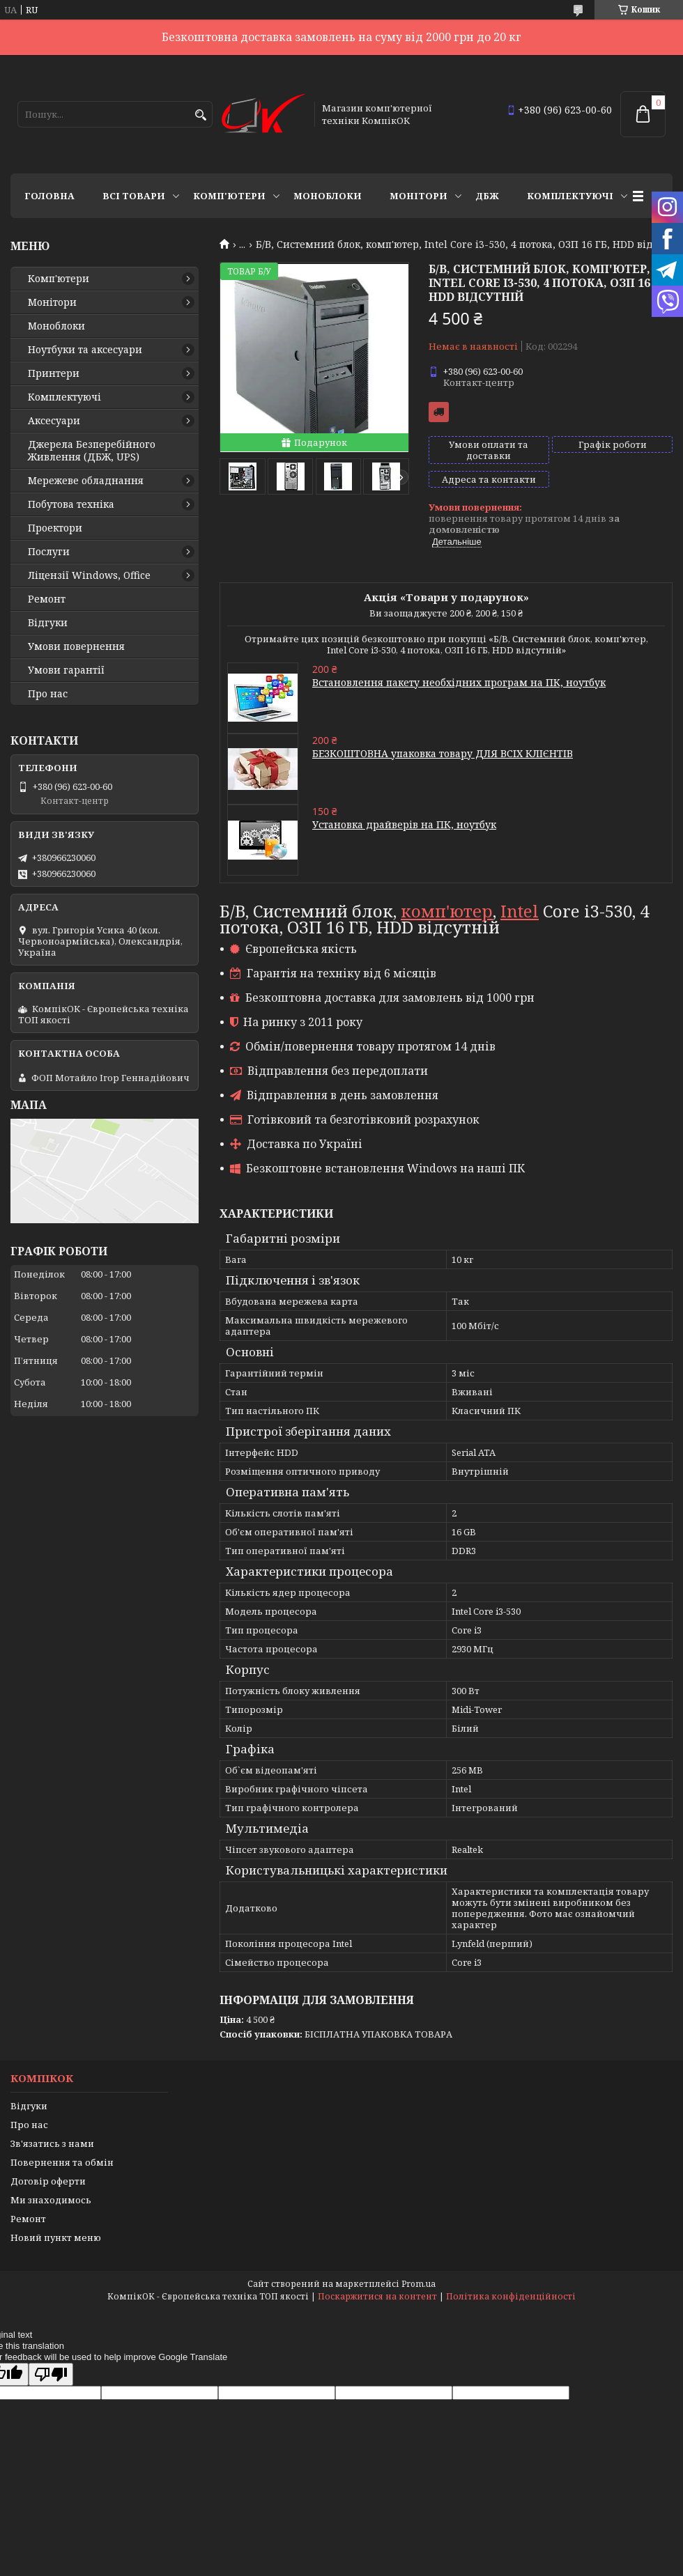 This screenshot has width=683, height=2576. What do you see at coordinates (570, 195) in the screenshot?
I see `Комплектуючі` at bounding box center [570, 195].